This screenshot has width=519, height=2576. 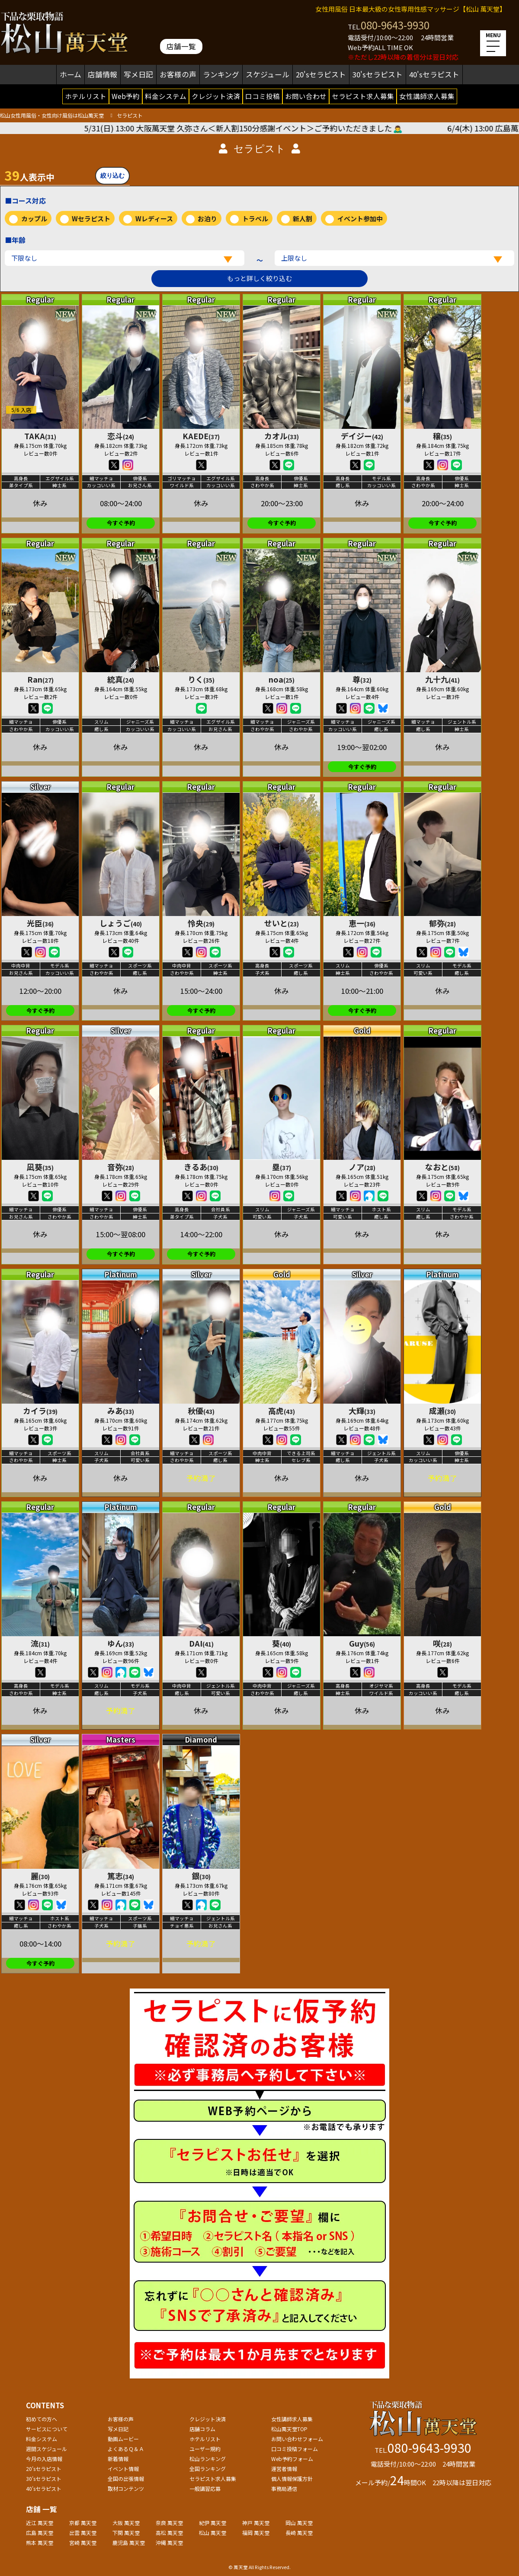 I want to click on お客様の声, so click(x=178, y=74).